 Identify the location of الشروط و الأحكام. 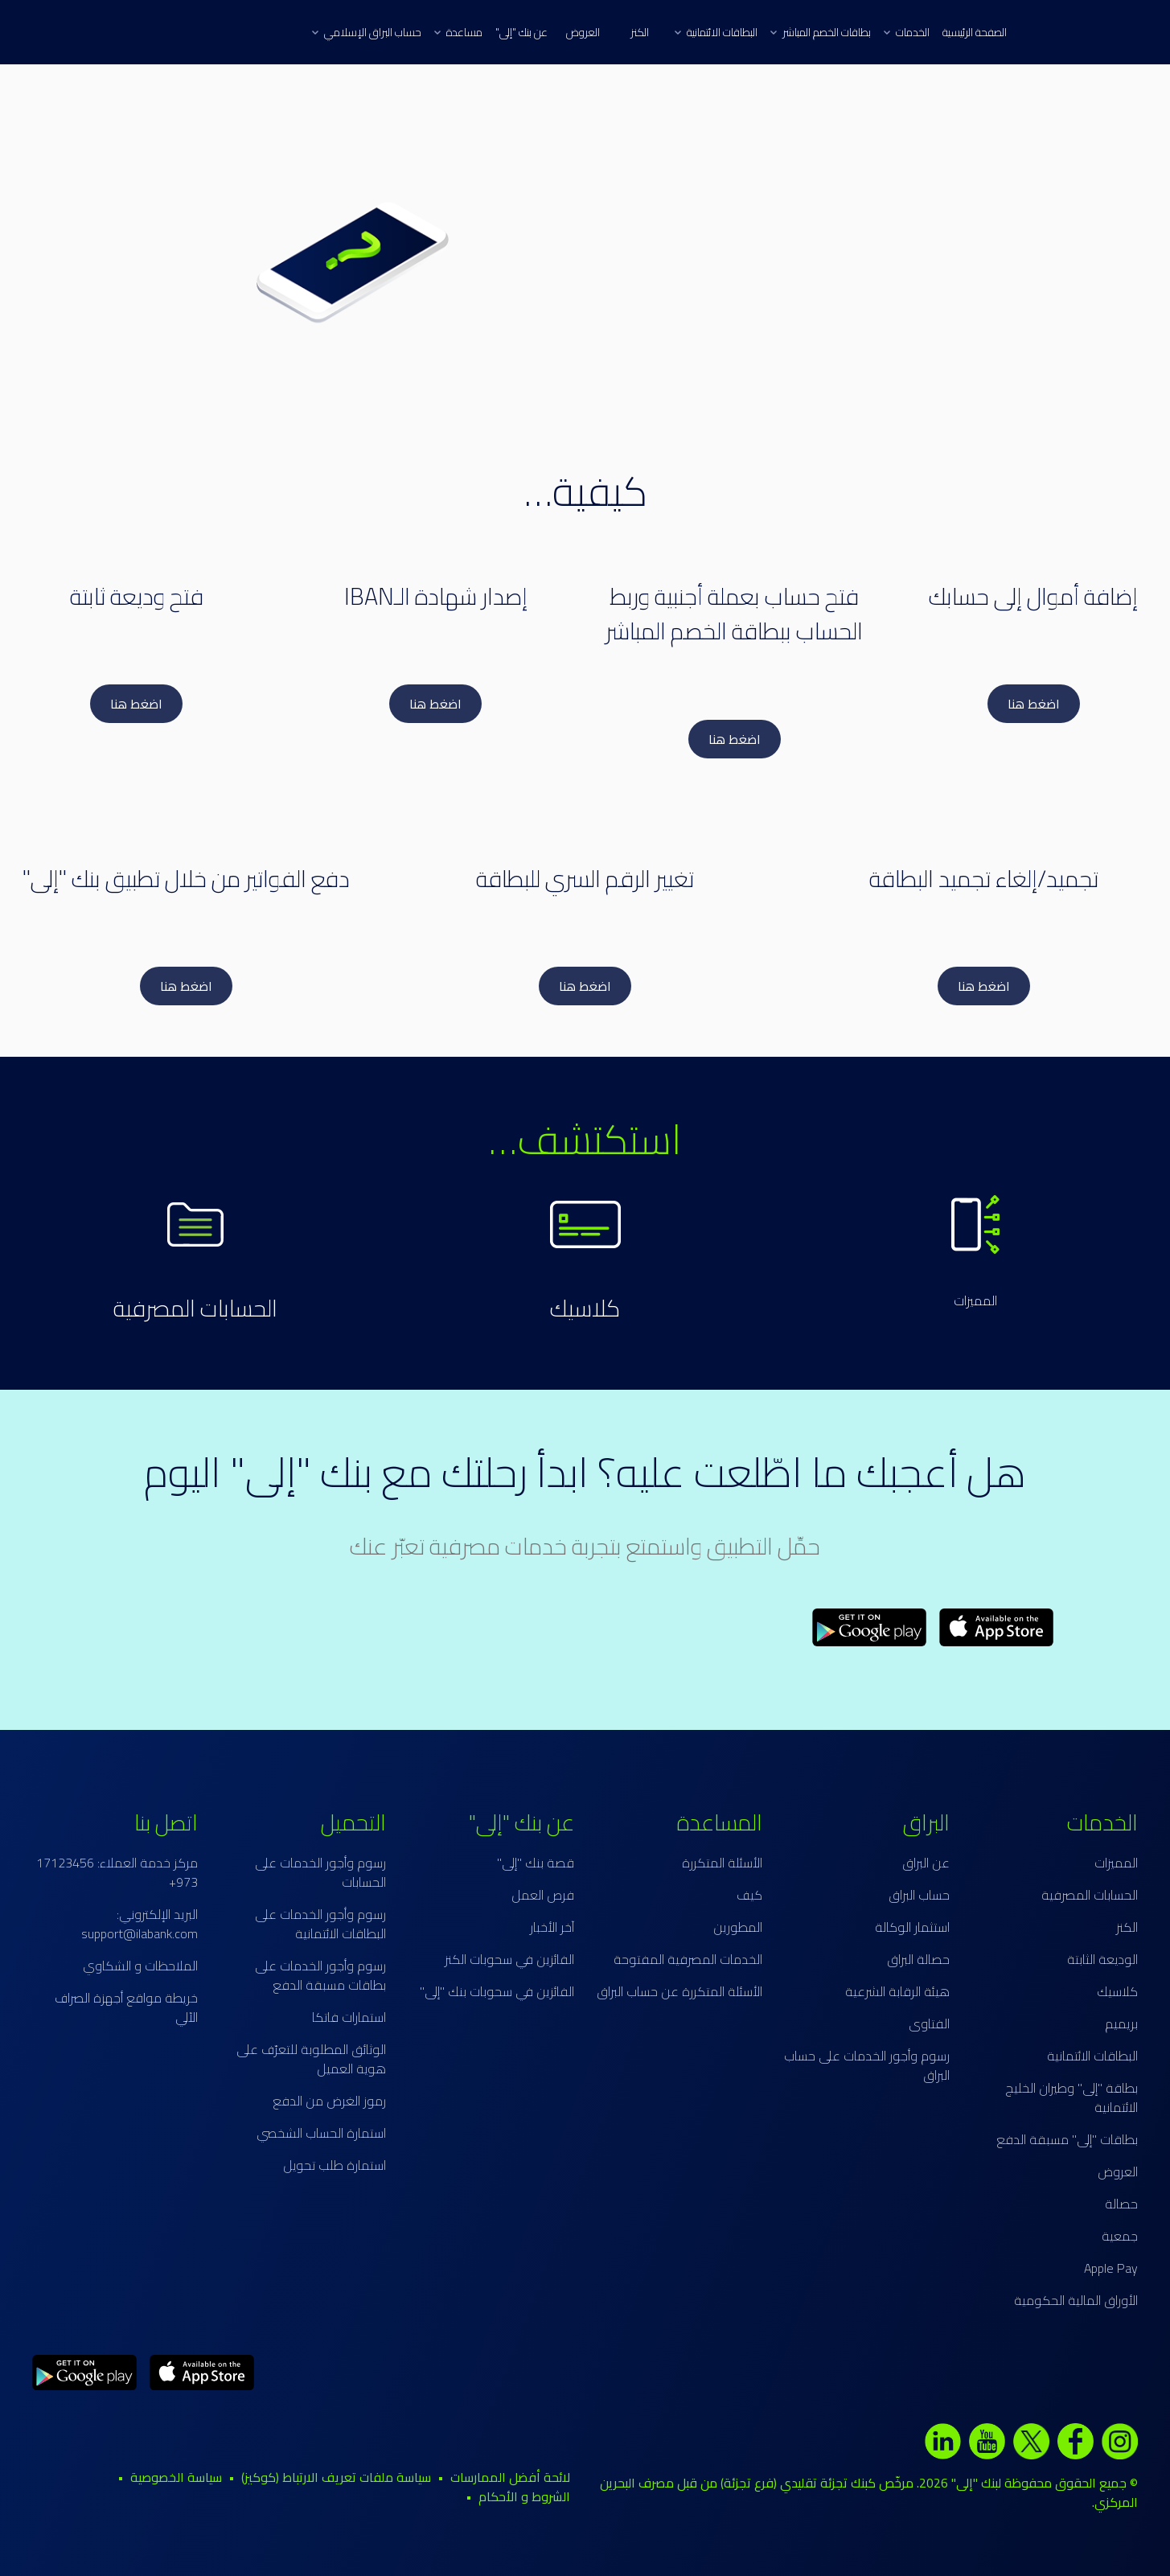
(524, 2496).